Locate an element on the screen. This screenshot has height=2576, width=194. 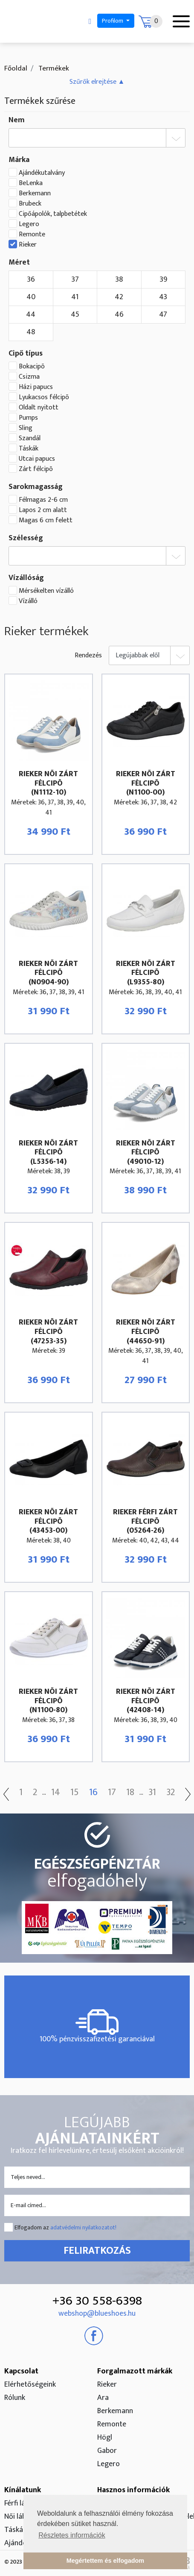
Részletes információk [button] is located at coordinates (71, 2535).